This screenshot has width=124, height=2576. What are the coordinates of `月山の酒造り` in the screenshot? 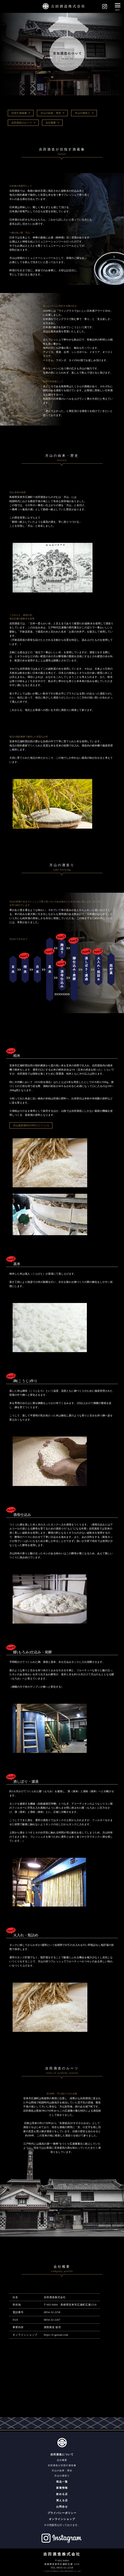 It's located at (84, 113).